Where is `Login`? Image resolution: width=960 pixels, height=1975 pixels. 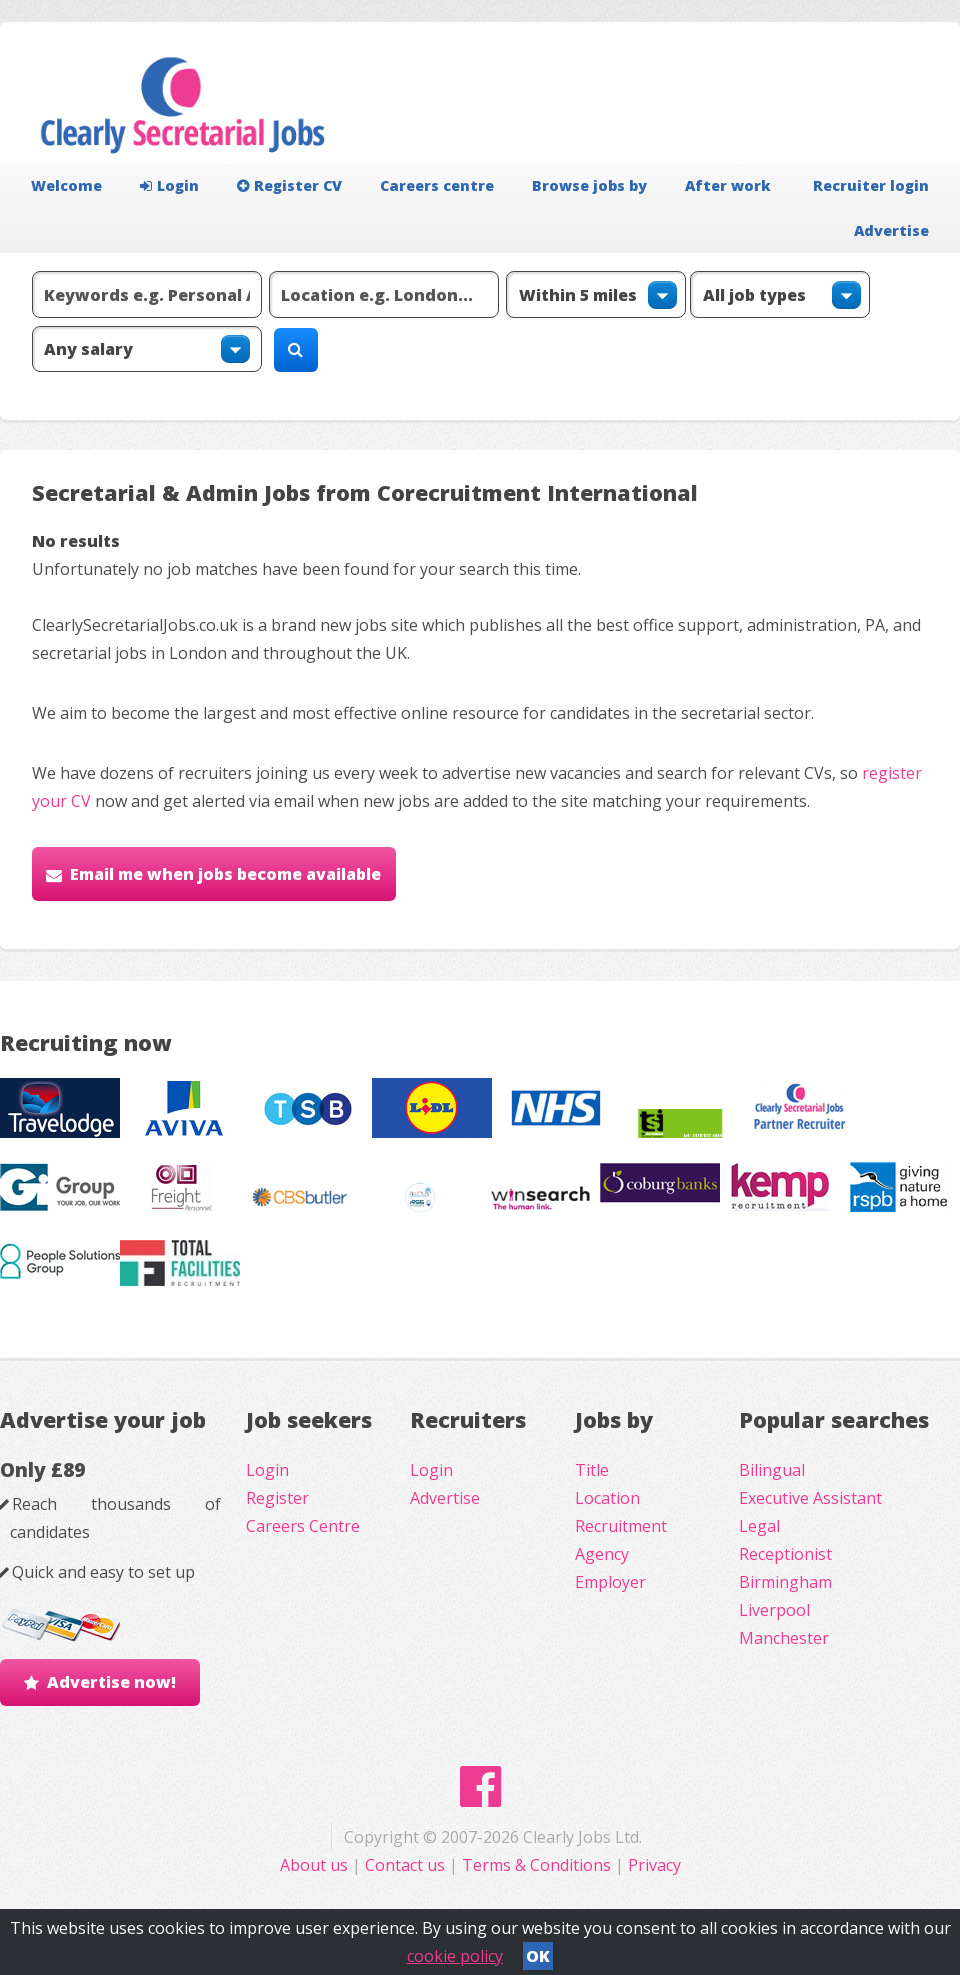 Login is located at coordinates (169, 185).